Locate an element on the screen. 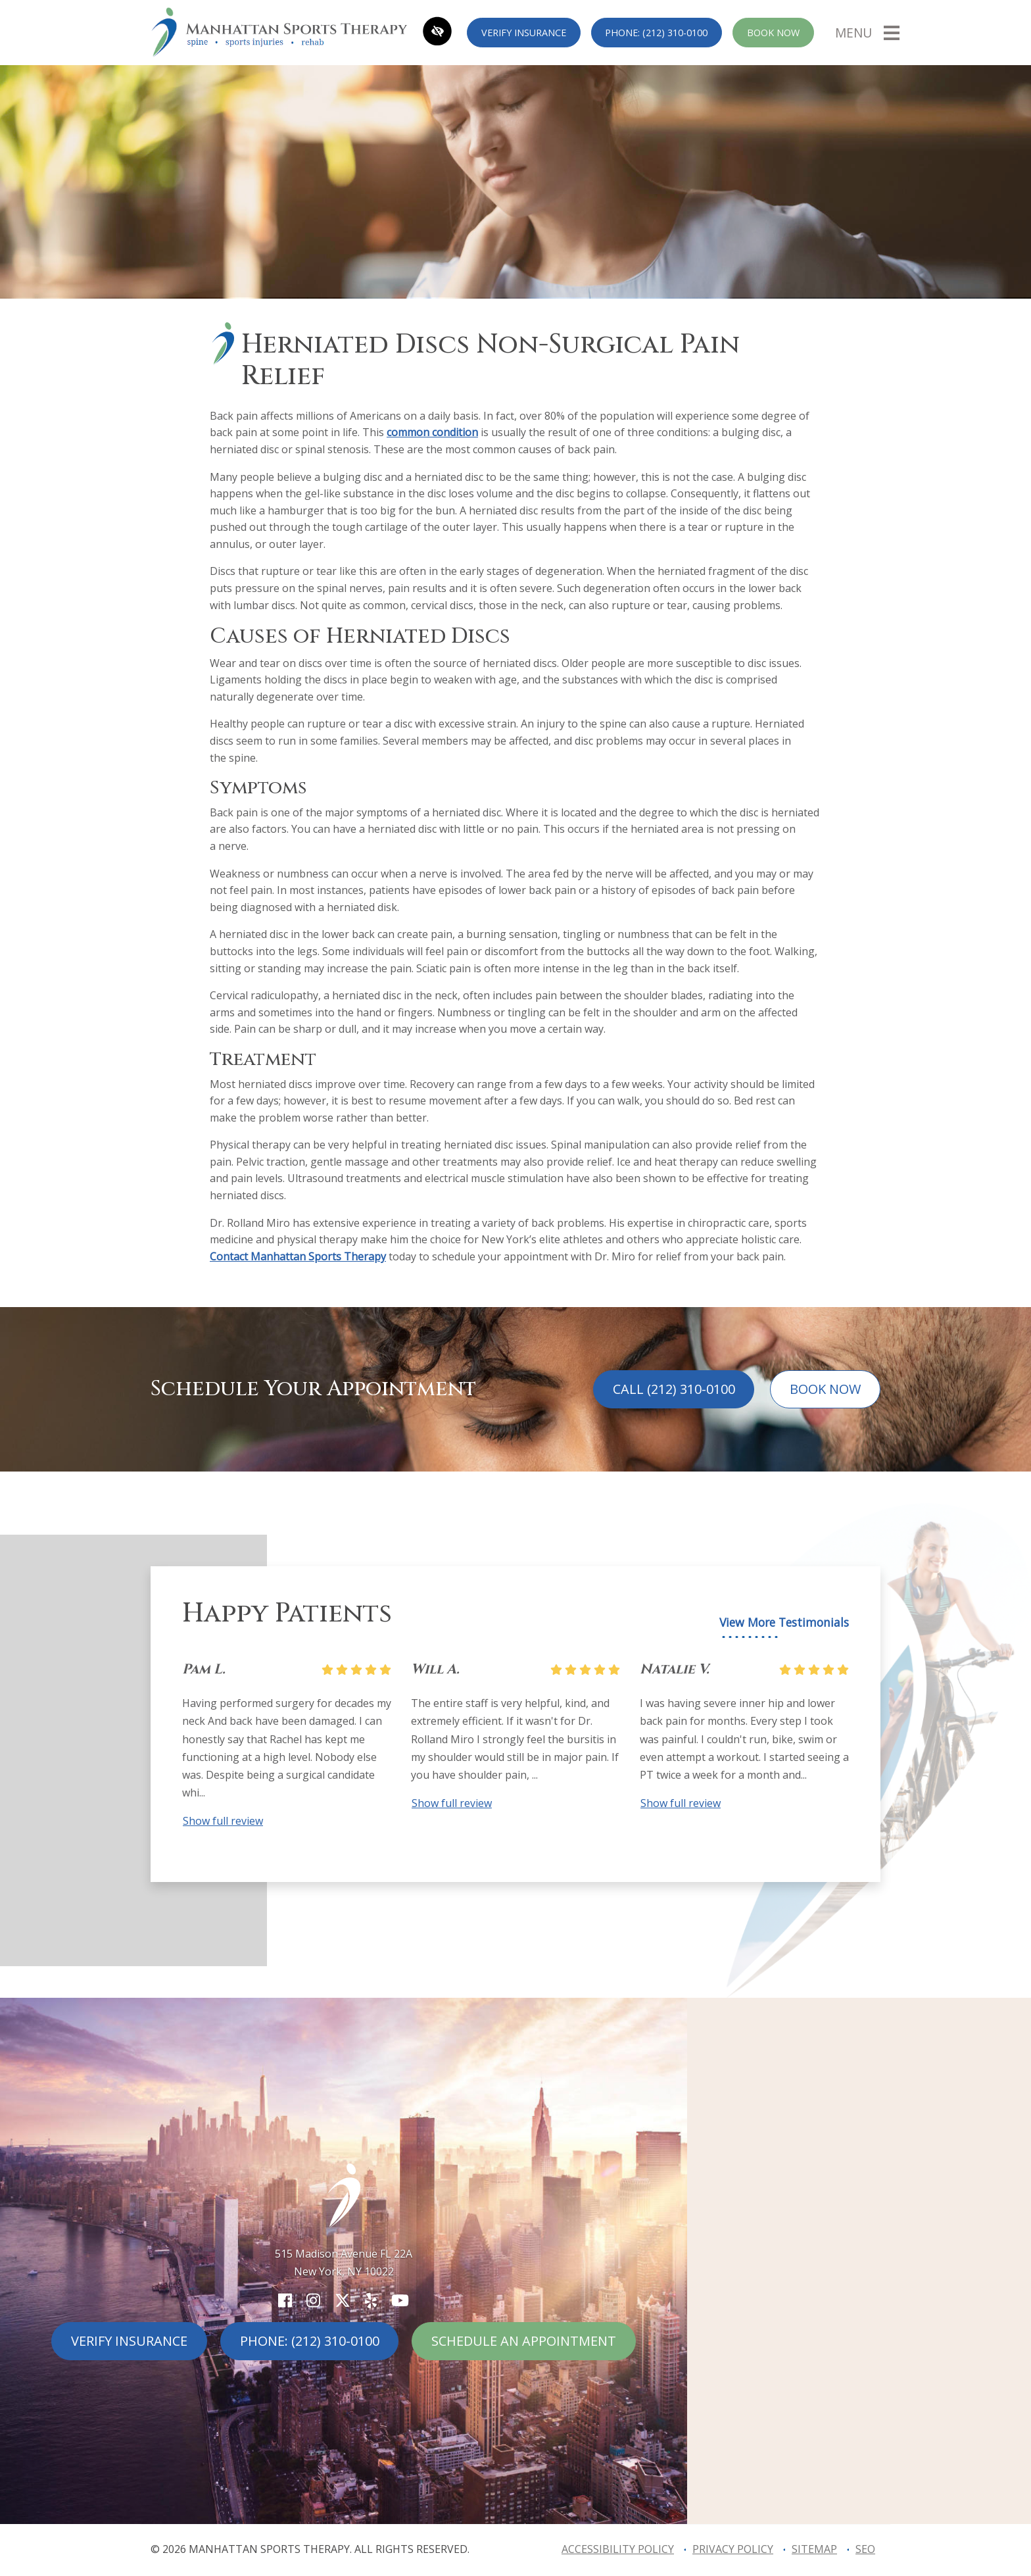 This screenshot has height=2576, width=1031. Phone: (212) 310-0100 [call us (212) 310-0100] is located at coordinates (656, 32).